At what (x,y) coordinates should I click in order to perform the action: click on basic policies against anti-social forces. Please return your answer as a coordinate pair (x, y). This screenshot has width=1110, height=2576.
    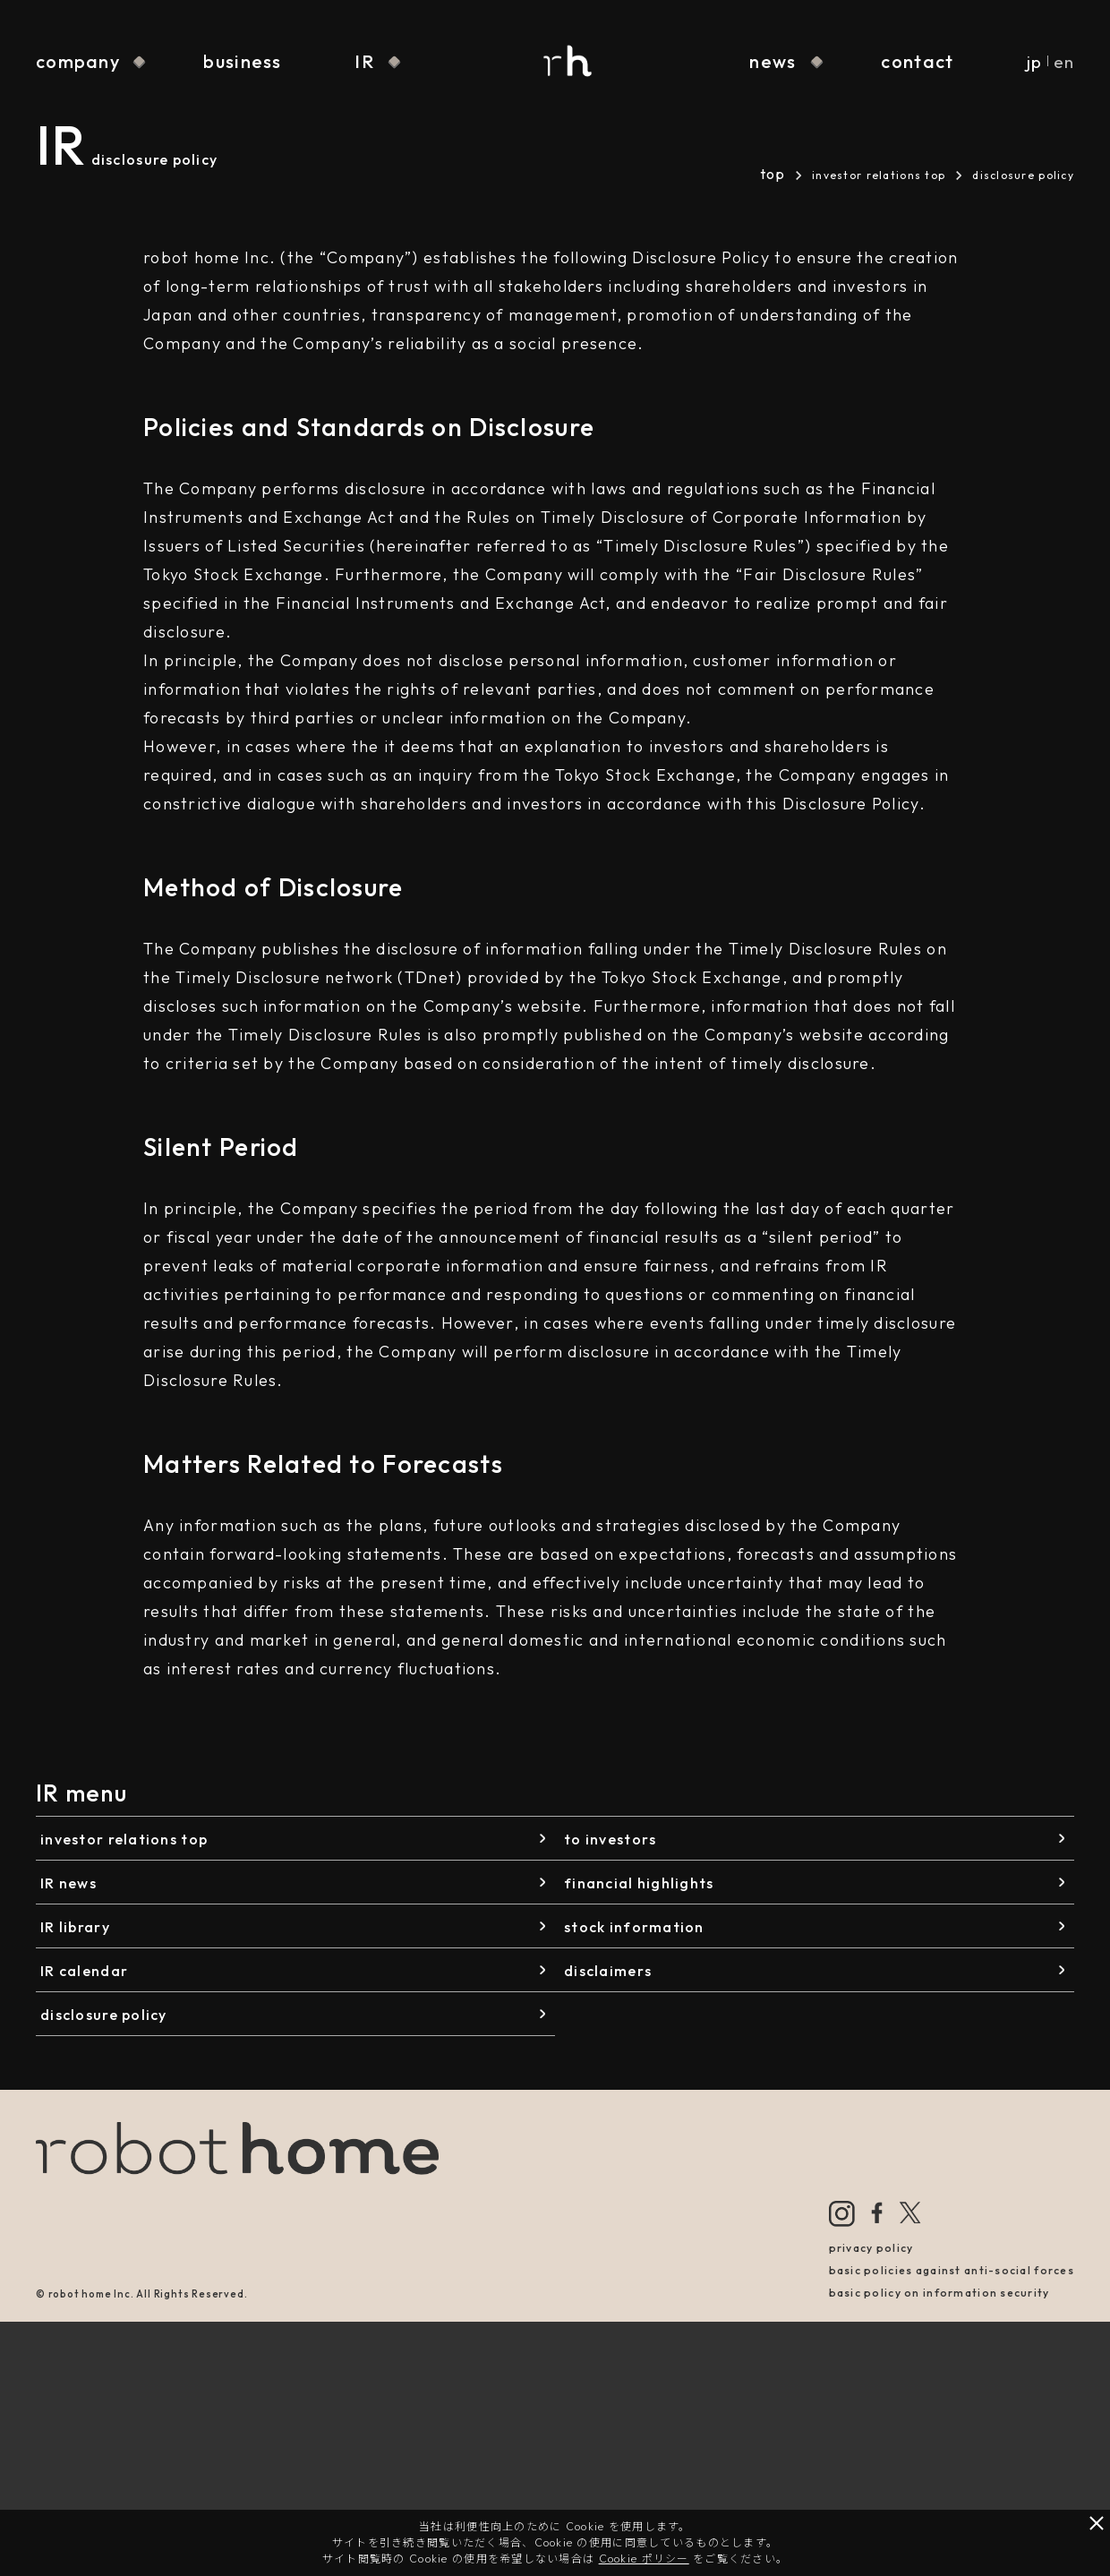
    Looking at the image, I should click on (951, 2270).